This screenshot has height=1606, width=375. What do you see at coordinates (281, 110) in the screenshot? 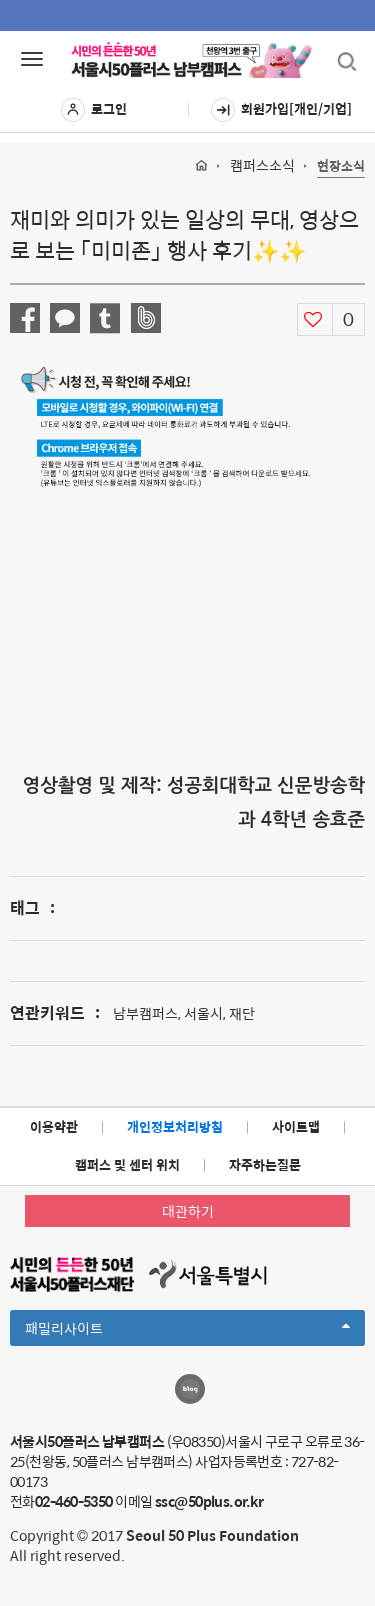
I see `회원가입[개인/기업]` at bounding box center [281, 110].